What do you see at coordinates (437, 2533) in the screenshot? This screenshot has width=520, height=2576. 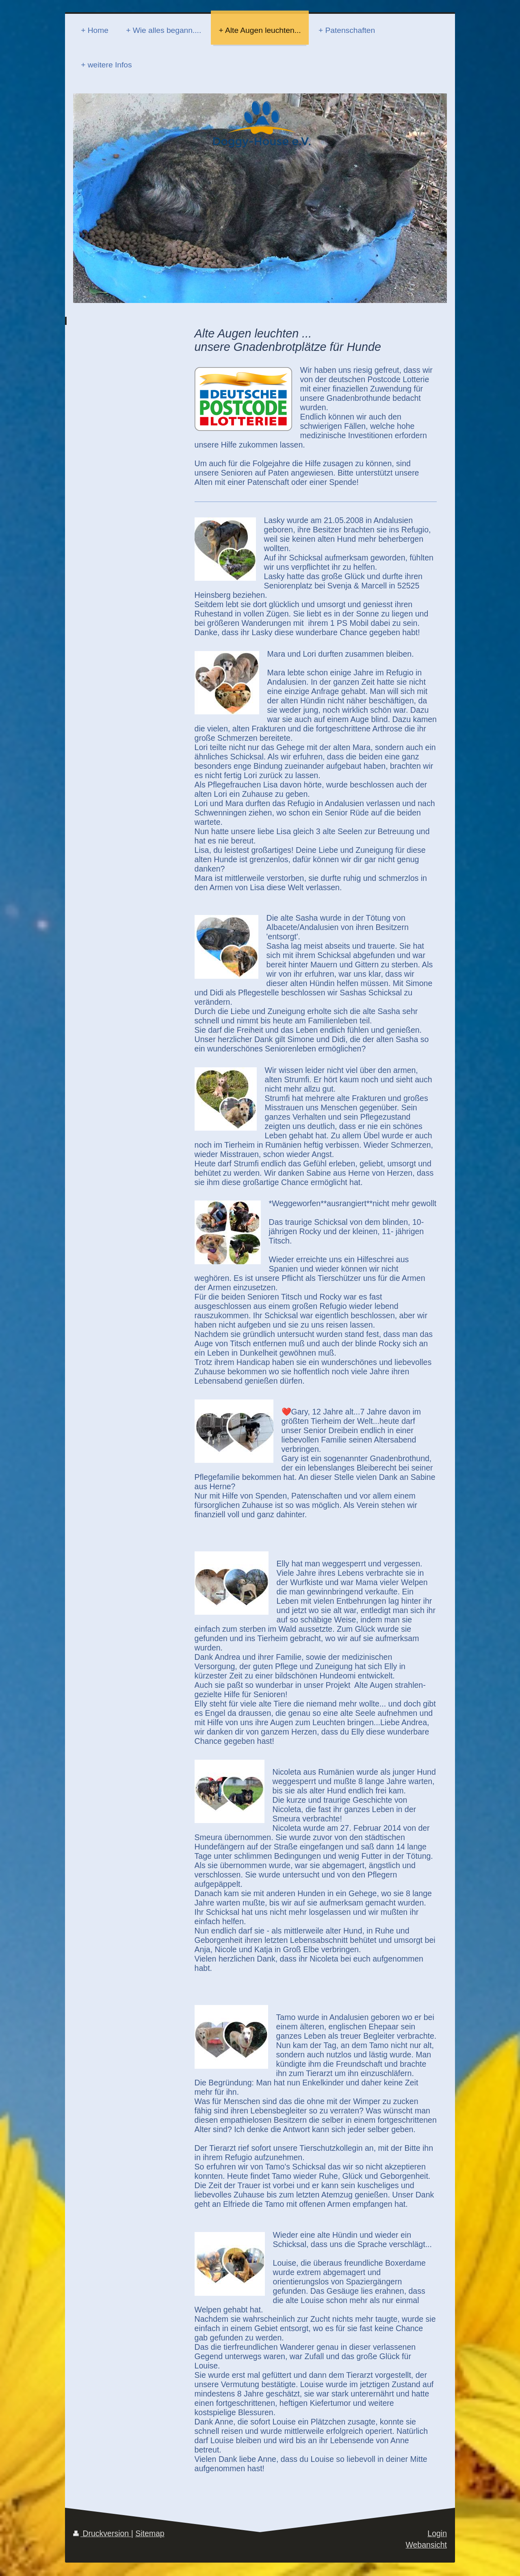 I see `Login` at bounding box center [437, 2533].